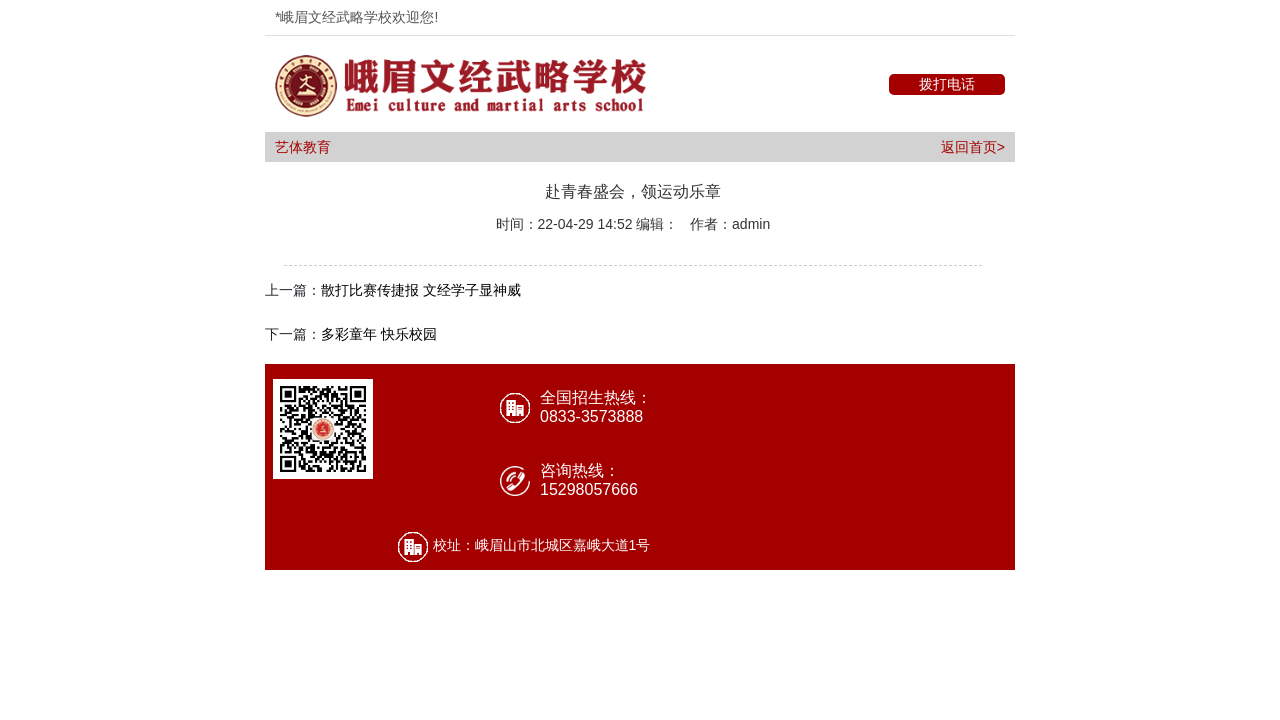 Image resolution: width=1280 pixels, height=720 pixels. Describe the element at coordinates (379, 334) in the screenshot. I see `多彩童年 快乐校园` at that location.